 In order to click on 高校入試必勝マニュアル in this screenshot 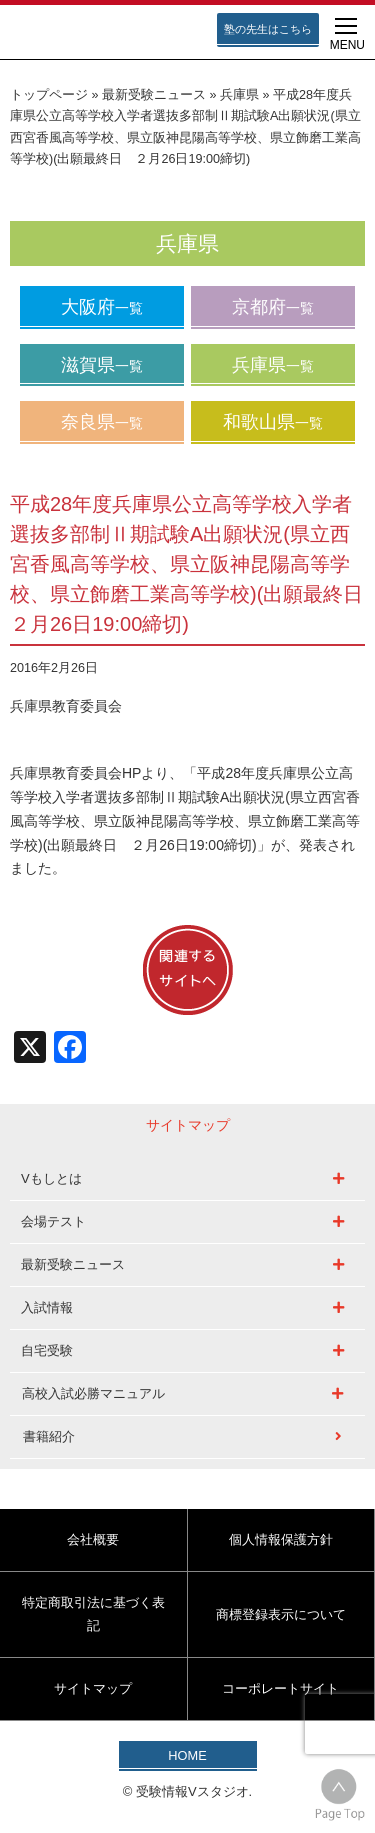, I will do `click(93, 1393)`.